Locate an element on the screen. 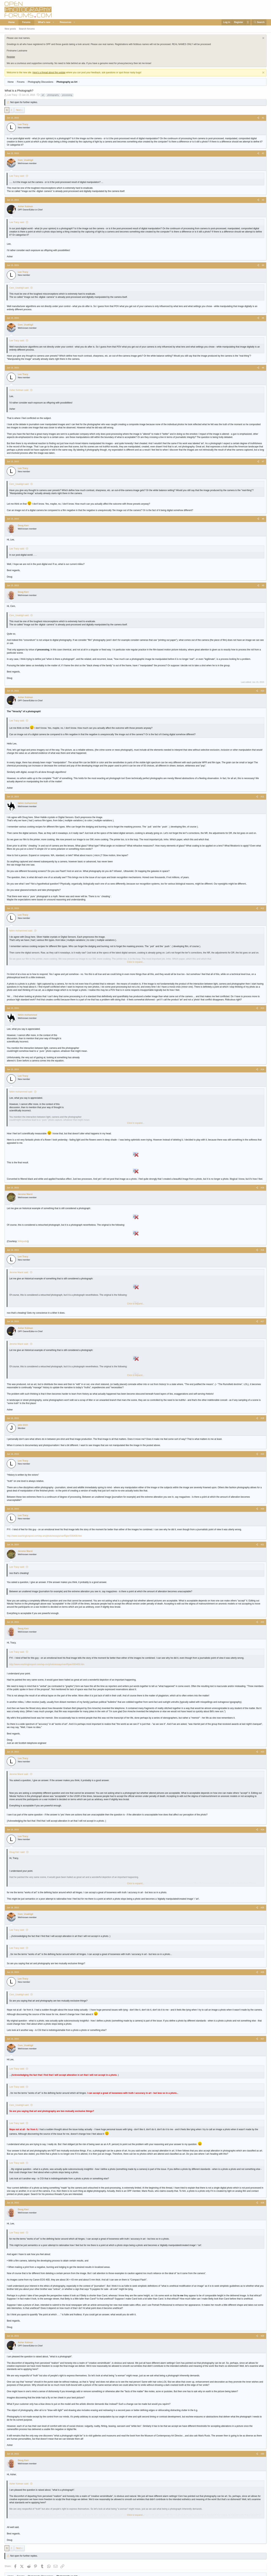 The image size is (271, 2576). Cem_Usakligil said: is located at coordinates (19, 287).